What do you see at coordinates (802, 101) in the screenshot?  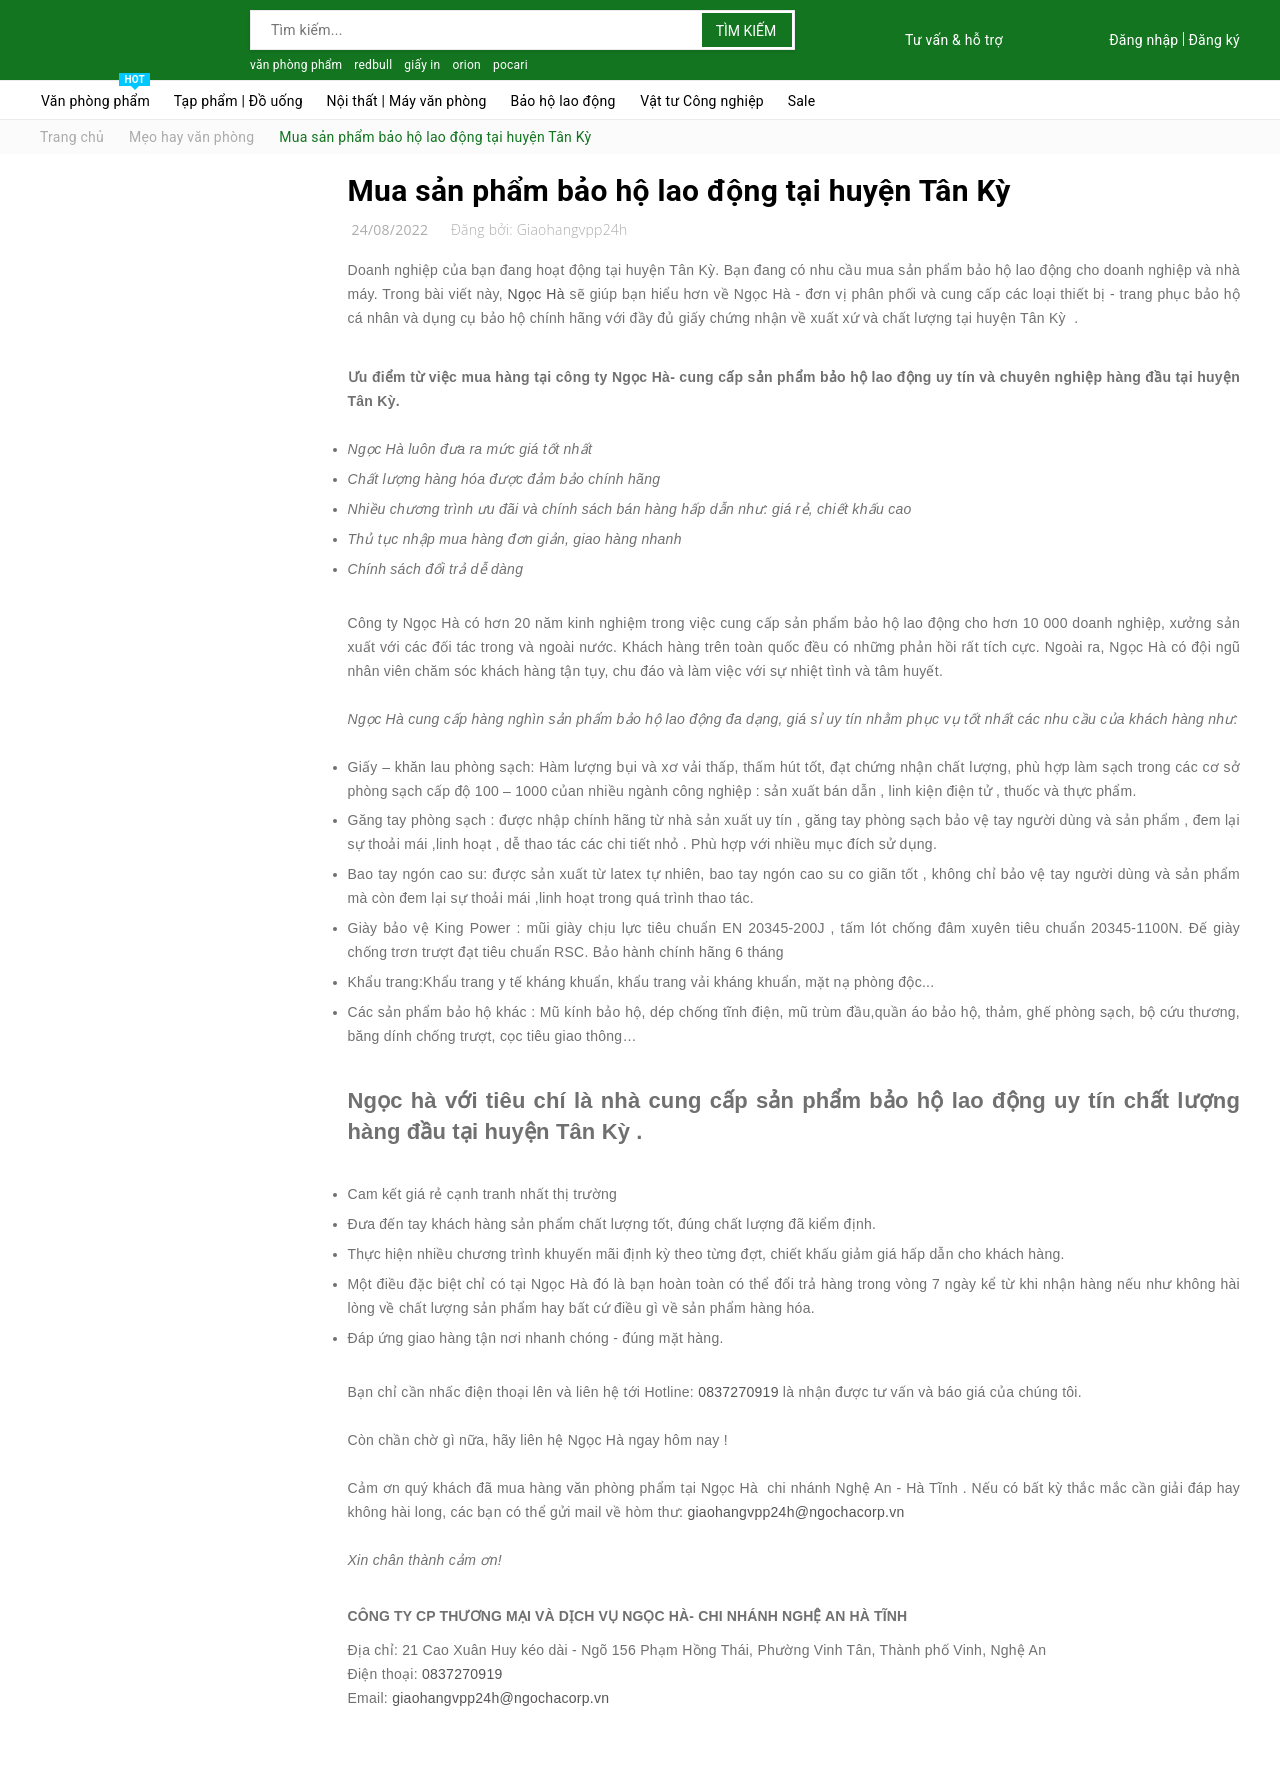 I see `Sale` at bounding box center [802, 101].